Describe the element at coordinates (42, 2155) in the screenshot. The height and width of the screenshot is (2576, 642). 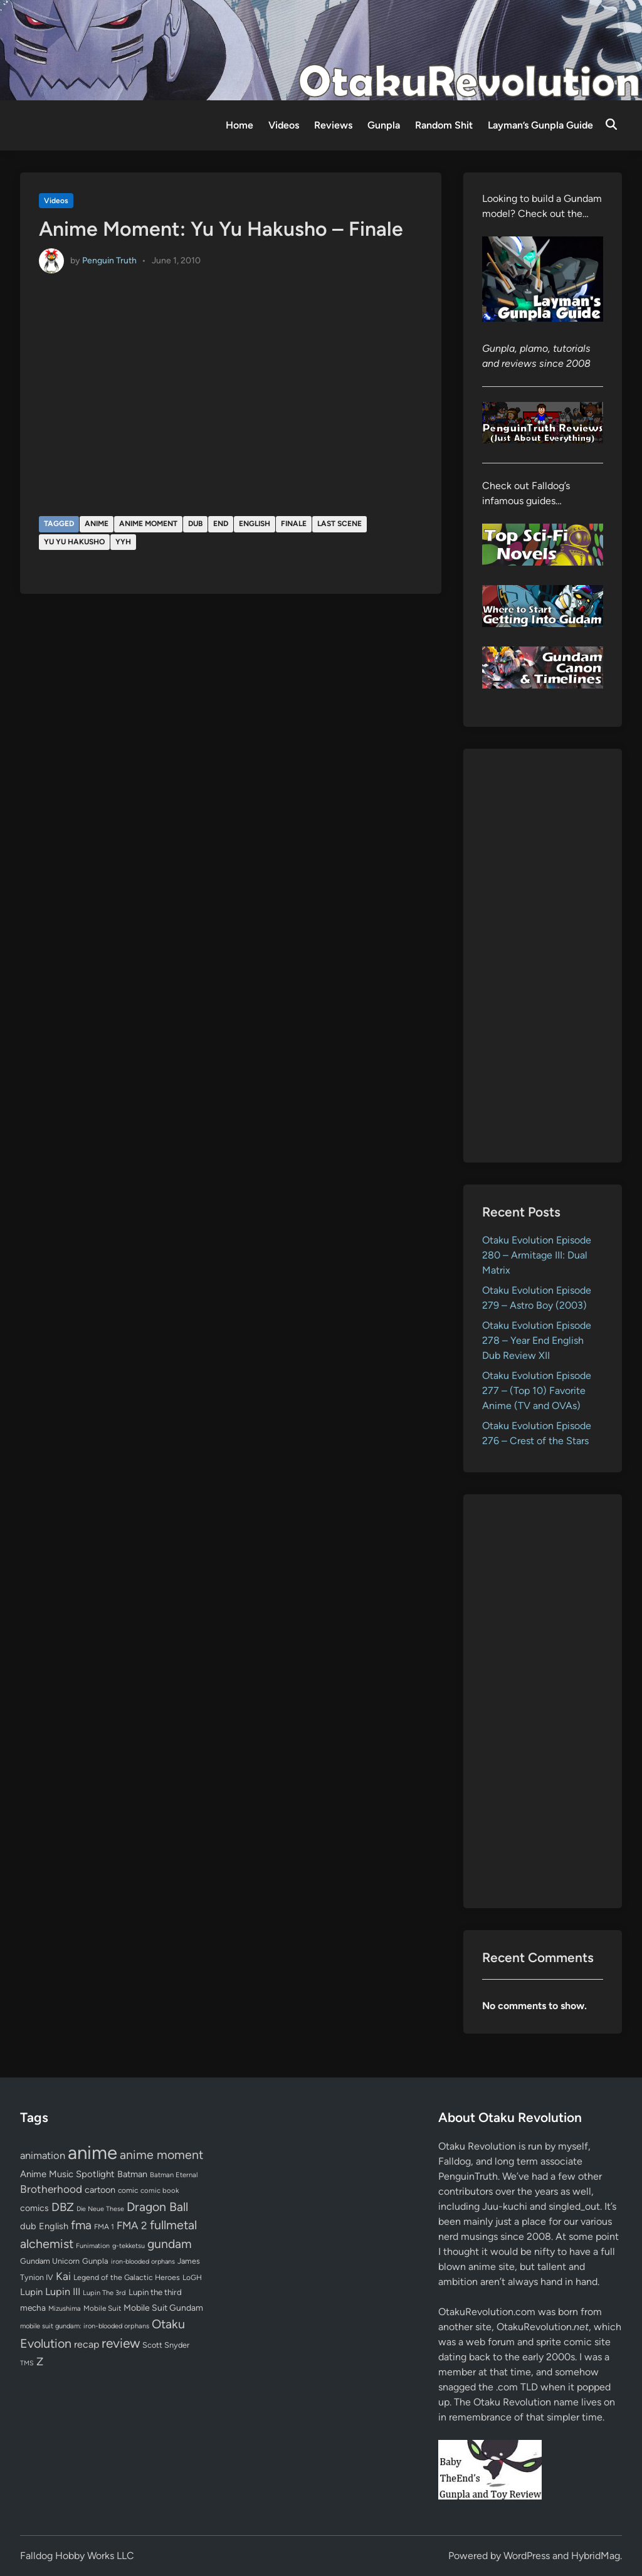
I see `animation [animation (139 items)]` at that location.